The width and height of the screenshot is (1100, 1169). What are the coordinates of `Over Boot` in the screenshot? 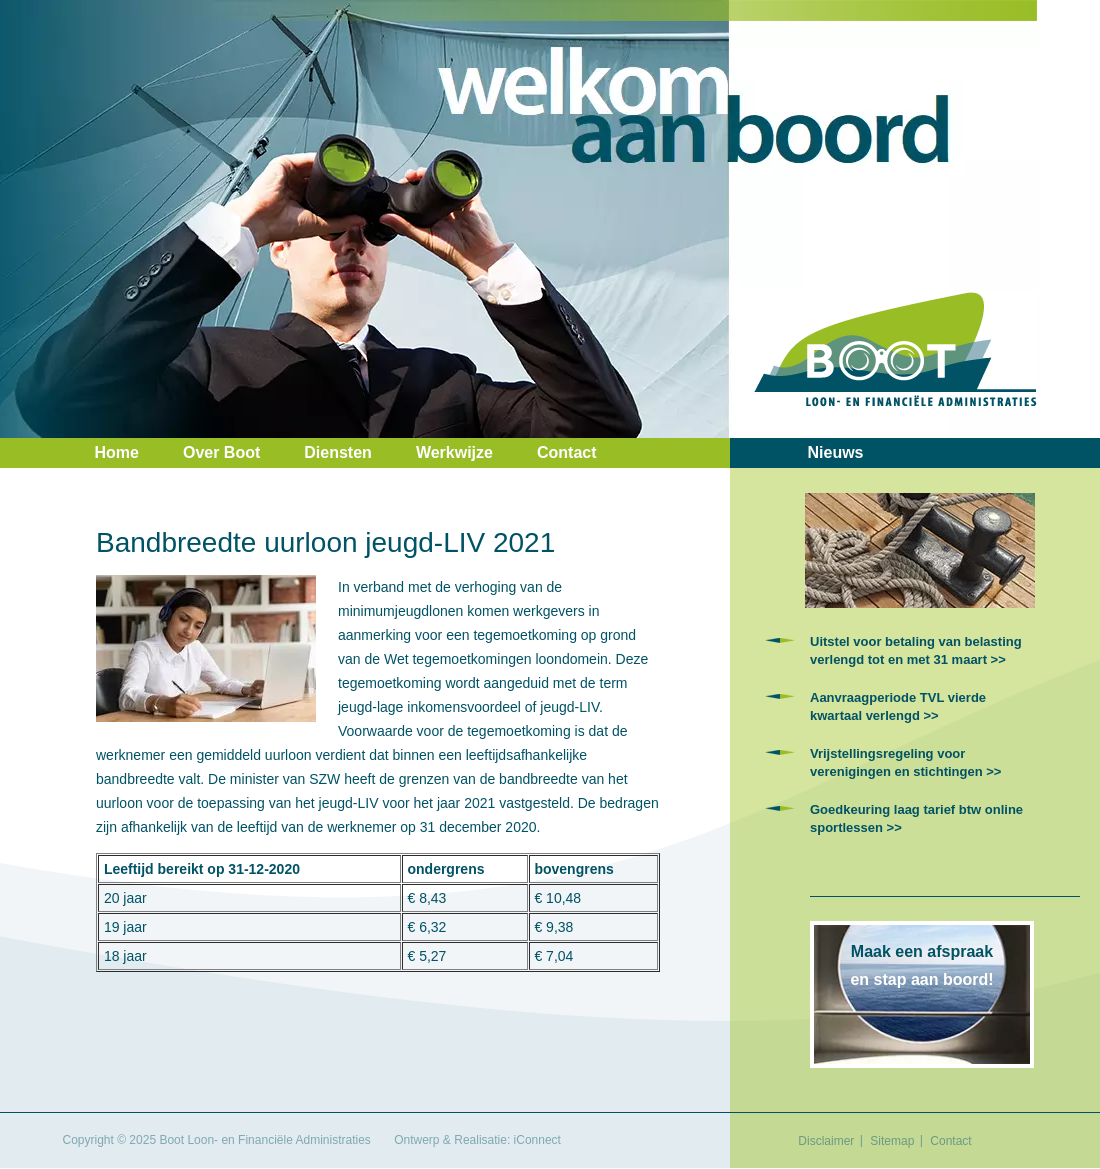 It's located at (221, 452).